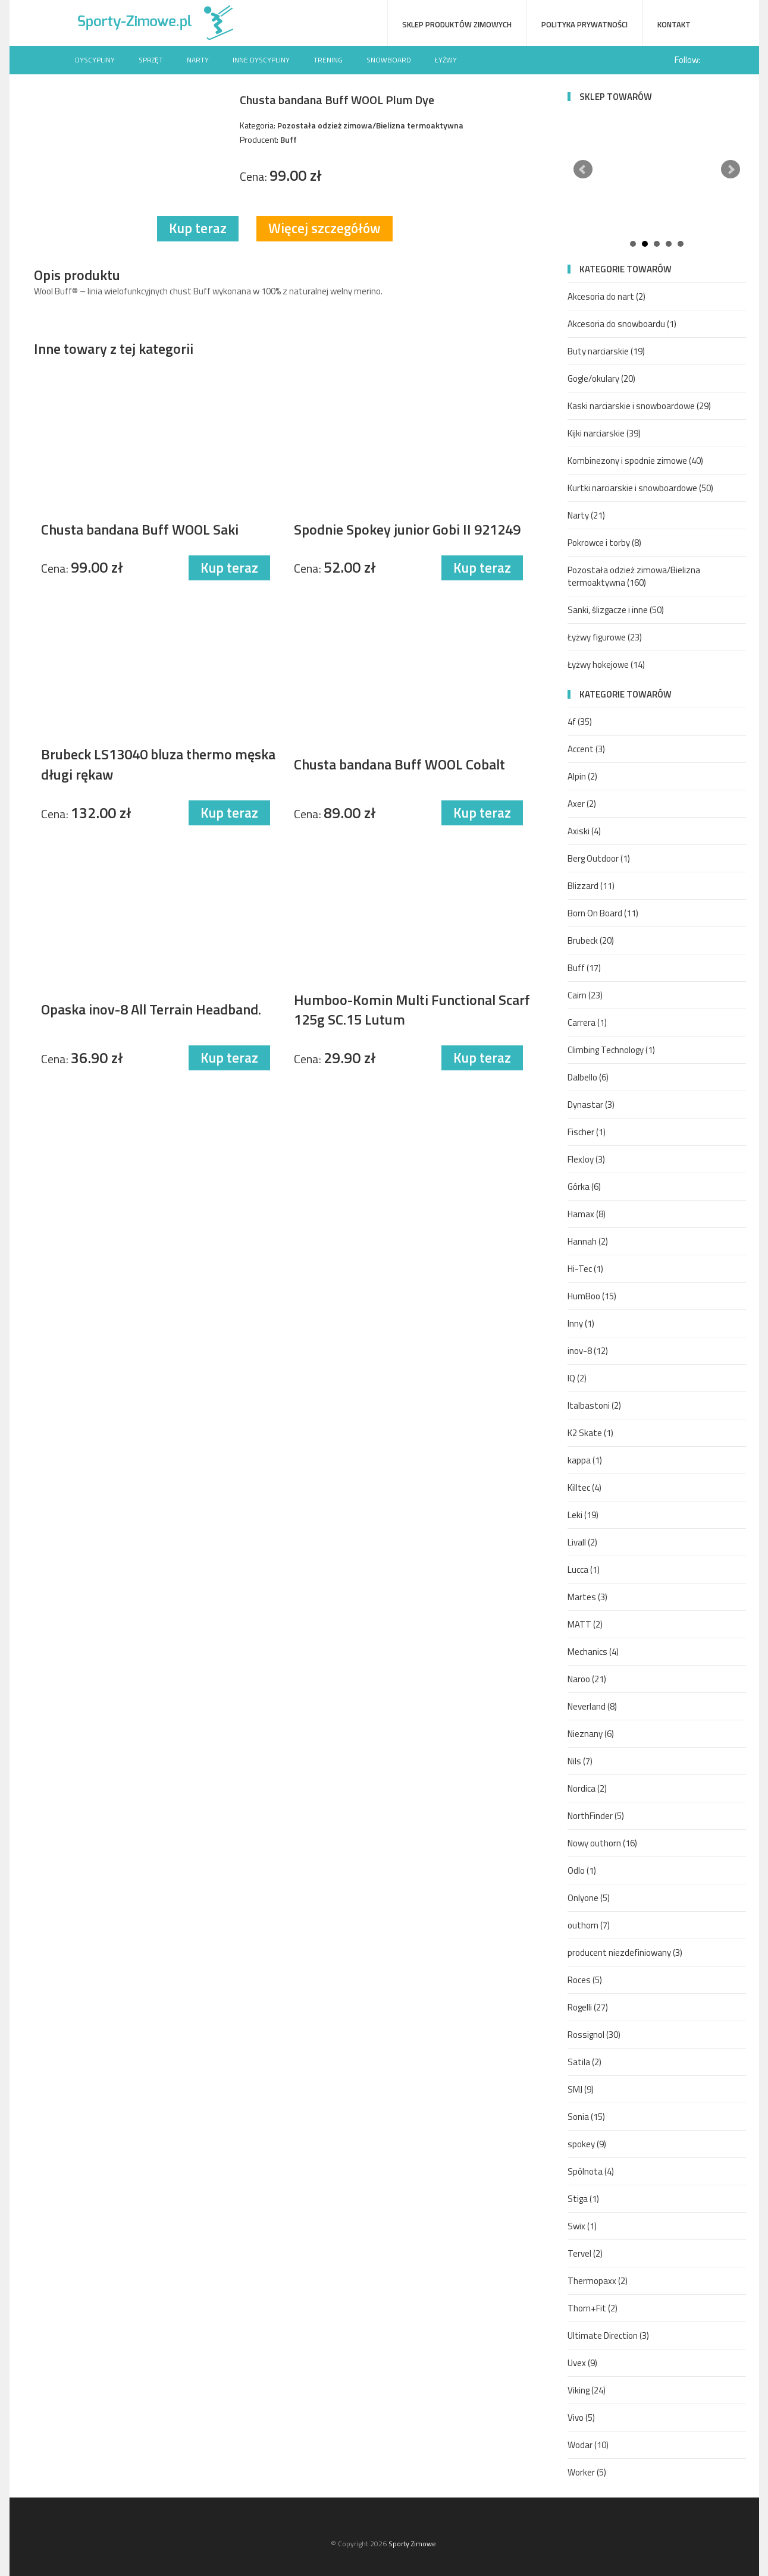 This screenshot has width=768, height=2576. I want to click on inov-8, so click(588, 1351).